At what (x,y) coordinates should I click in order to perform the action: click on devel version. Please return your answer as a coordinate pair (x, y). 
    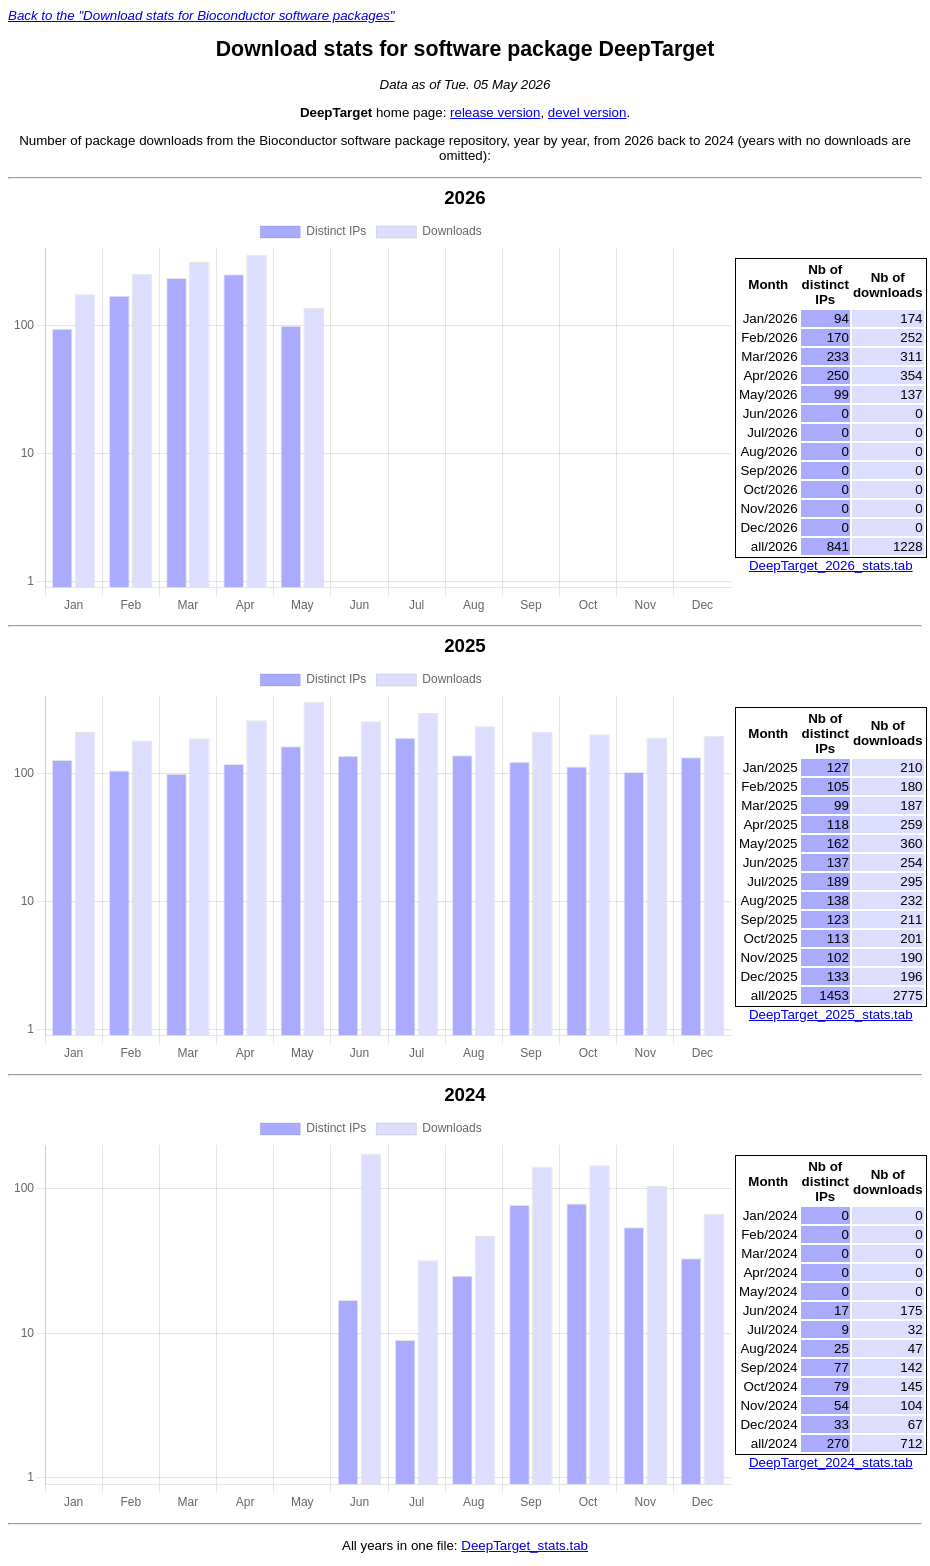
    Looking at the image, I should click on (587, 112).